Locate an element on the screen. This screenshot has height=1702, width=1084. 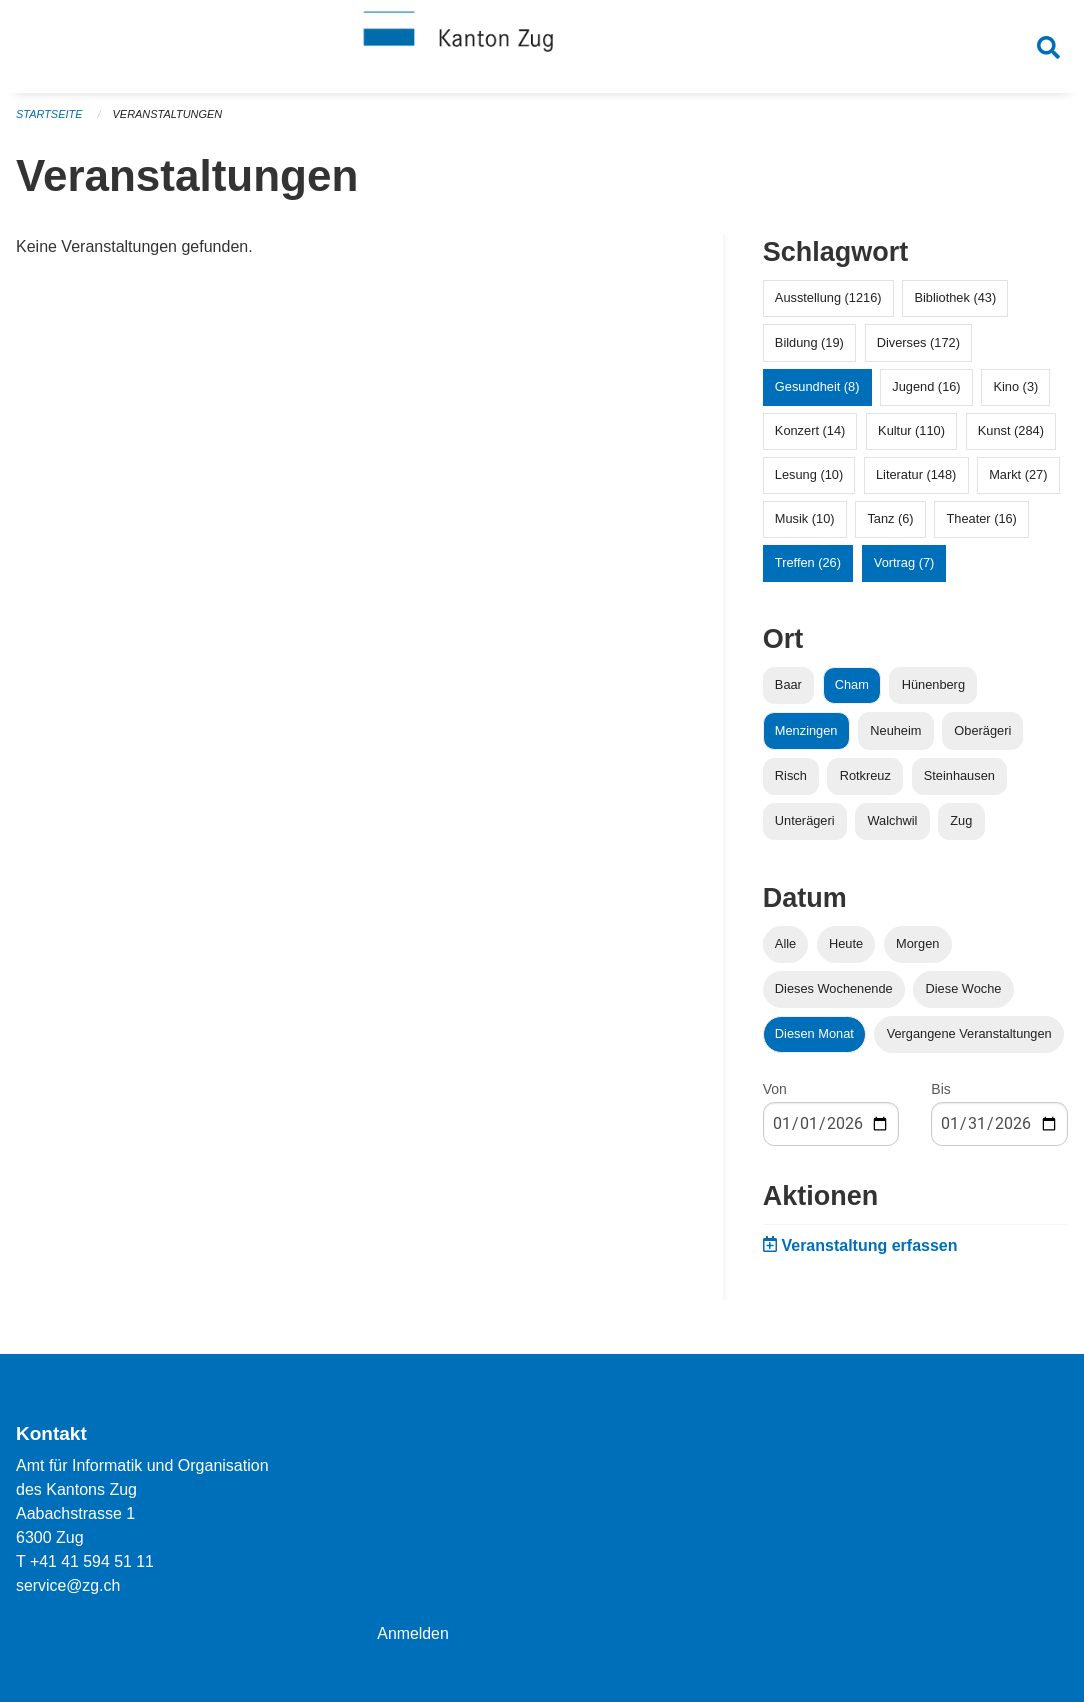
Diesen Monat is located at coordinates (814, 1039).